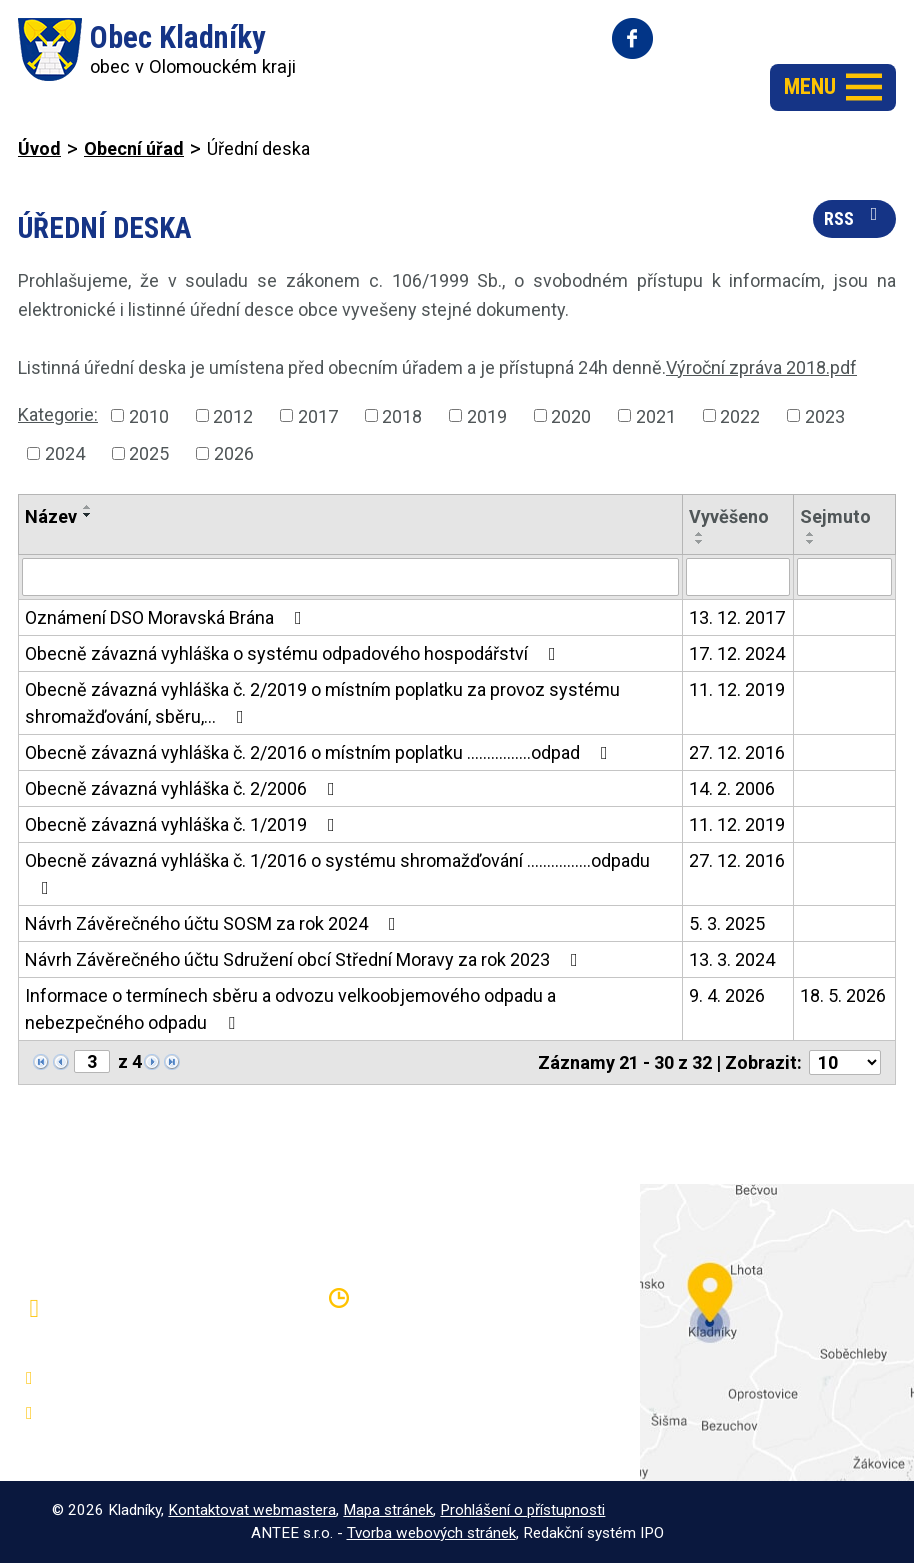  I want to click on 14. 2. 2006, so click(732, 788).